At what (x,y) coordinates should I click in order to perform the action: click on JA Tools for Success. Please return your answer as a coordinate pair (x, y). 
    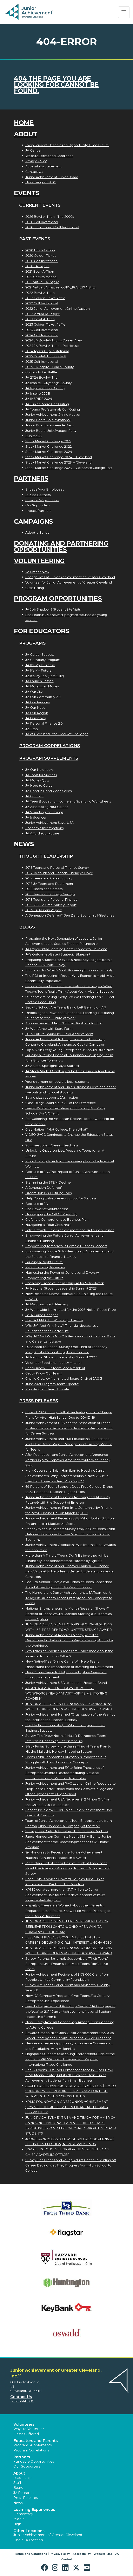
    Looking at the image, I should click on (41, 775).